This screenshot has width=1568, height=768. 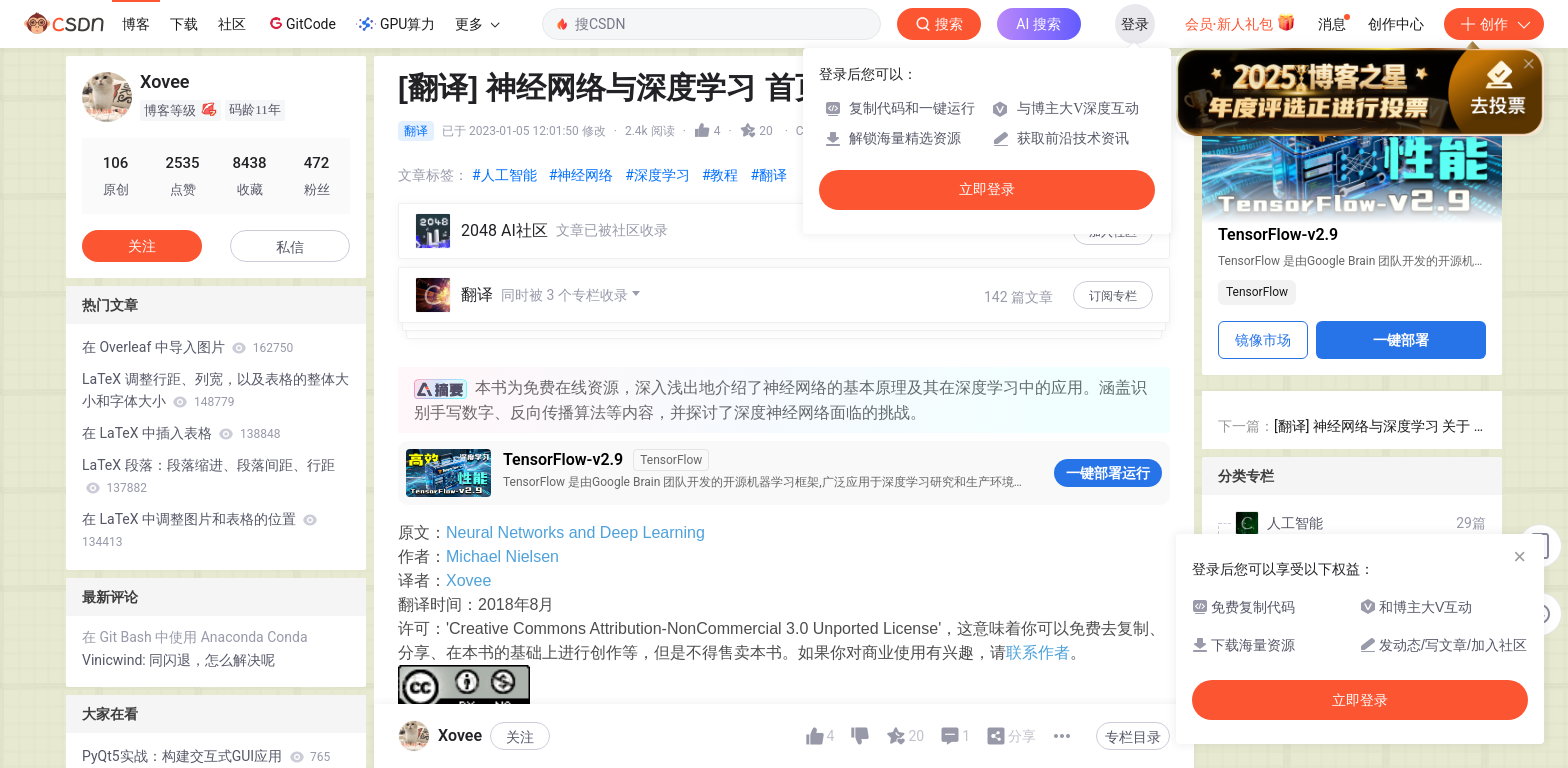 What do you see at coordinates (1108, 409) in the screenshot?
I see `一键部署运行` at bounding box center [1108, 409].